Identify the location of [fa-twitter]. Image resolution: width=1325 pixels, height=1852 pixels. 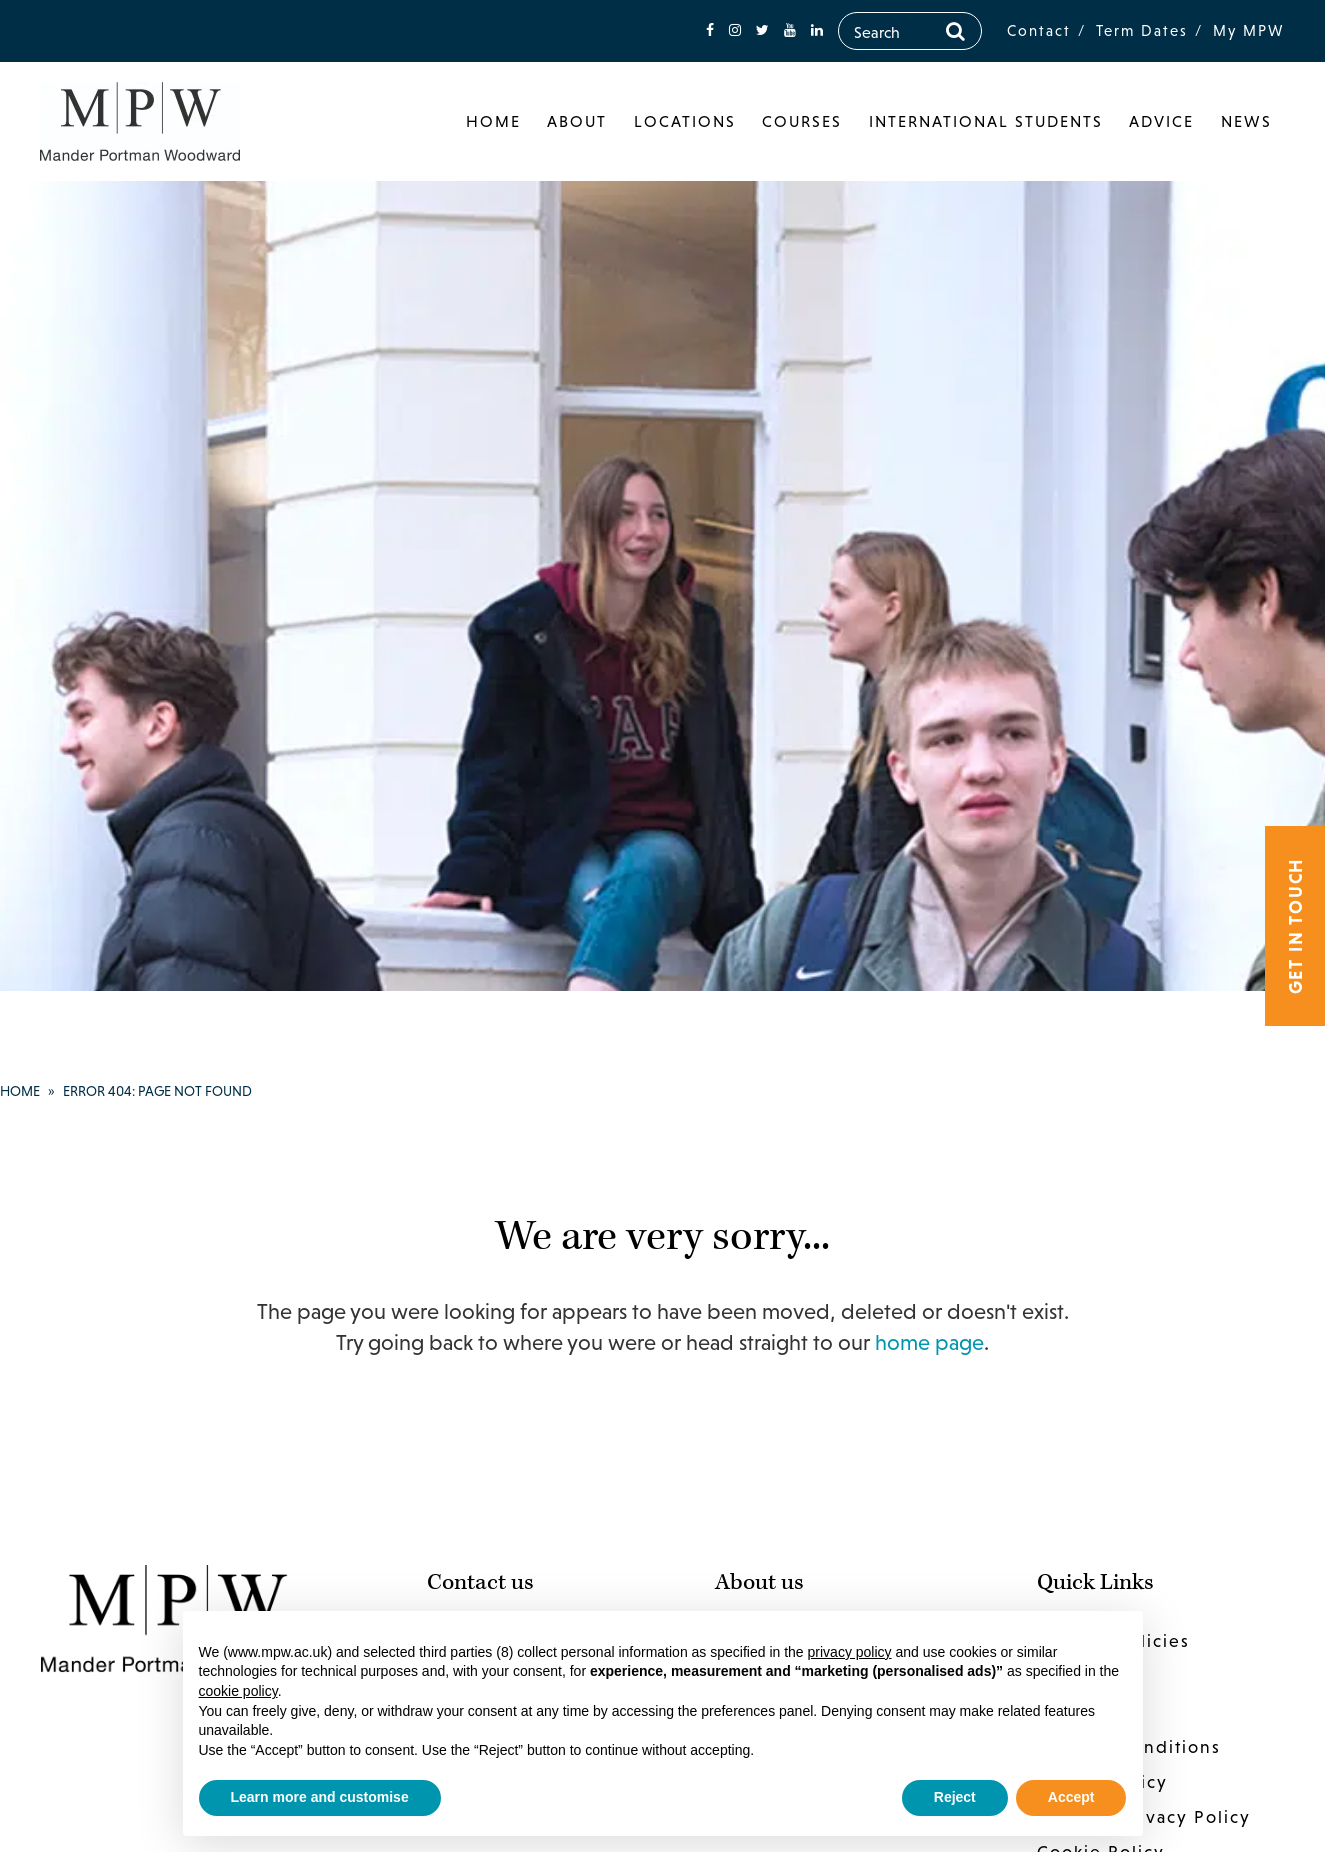
(762, 30).